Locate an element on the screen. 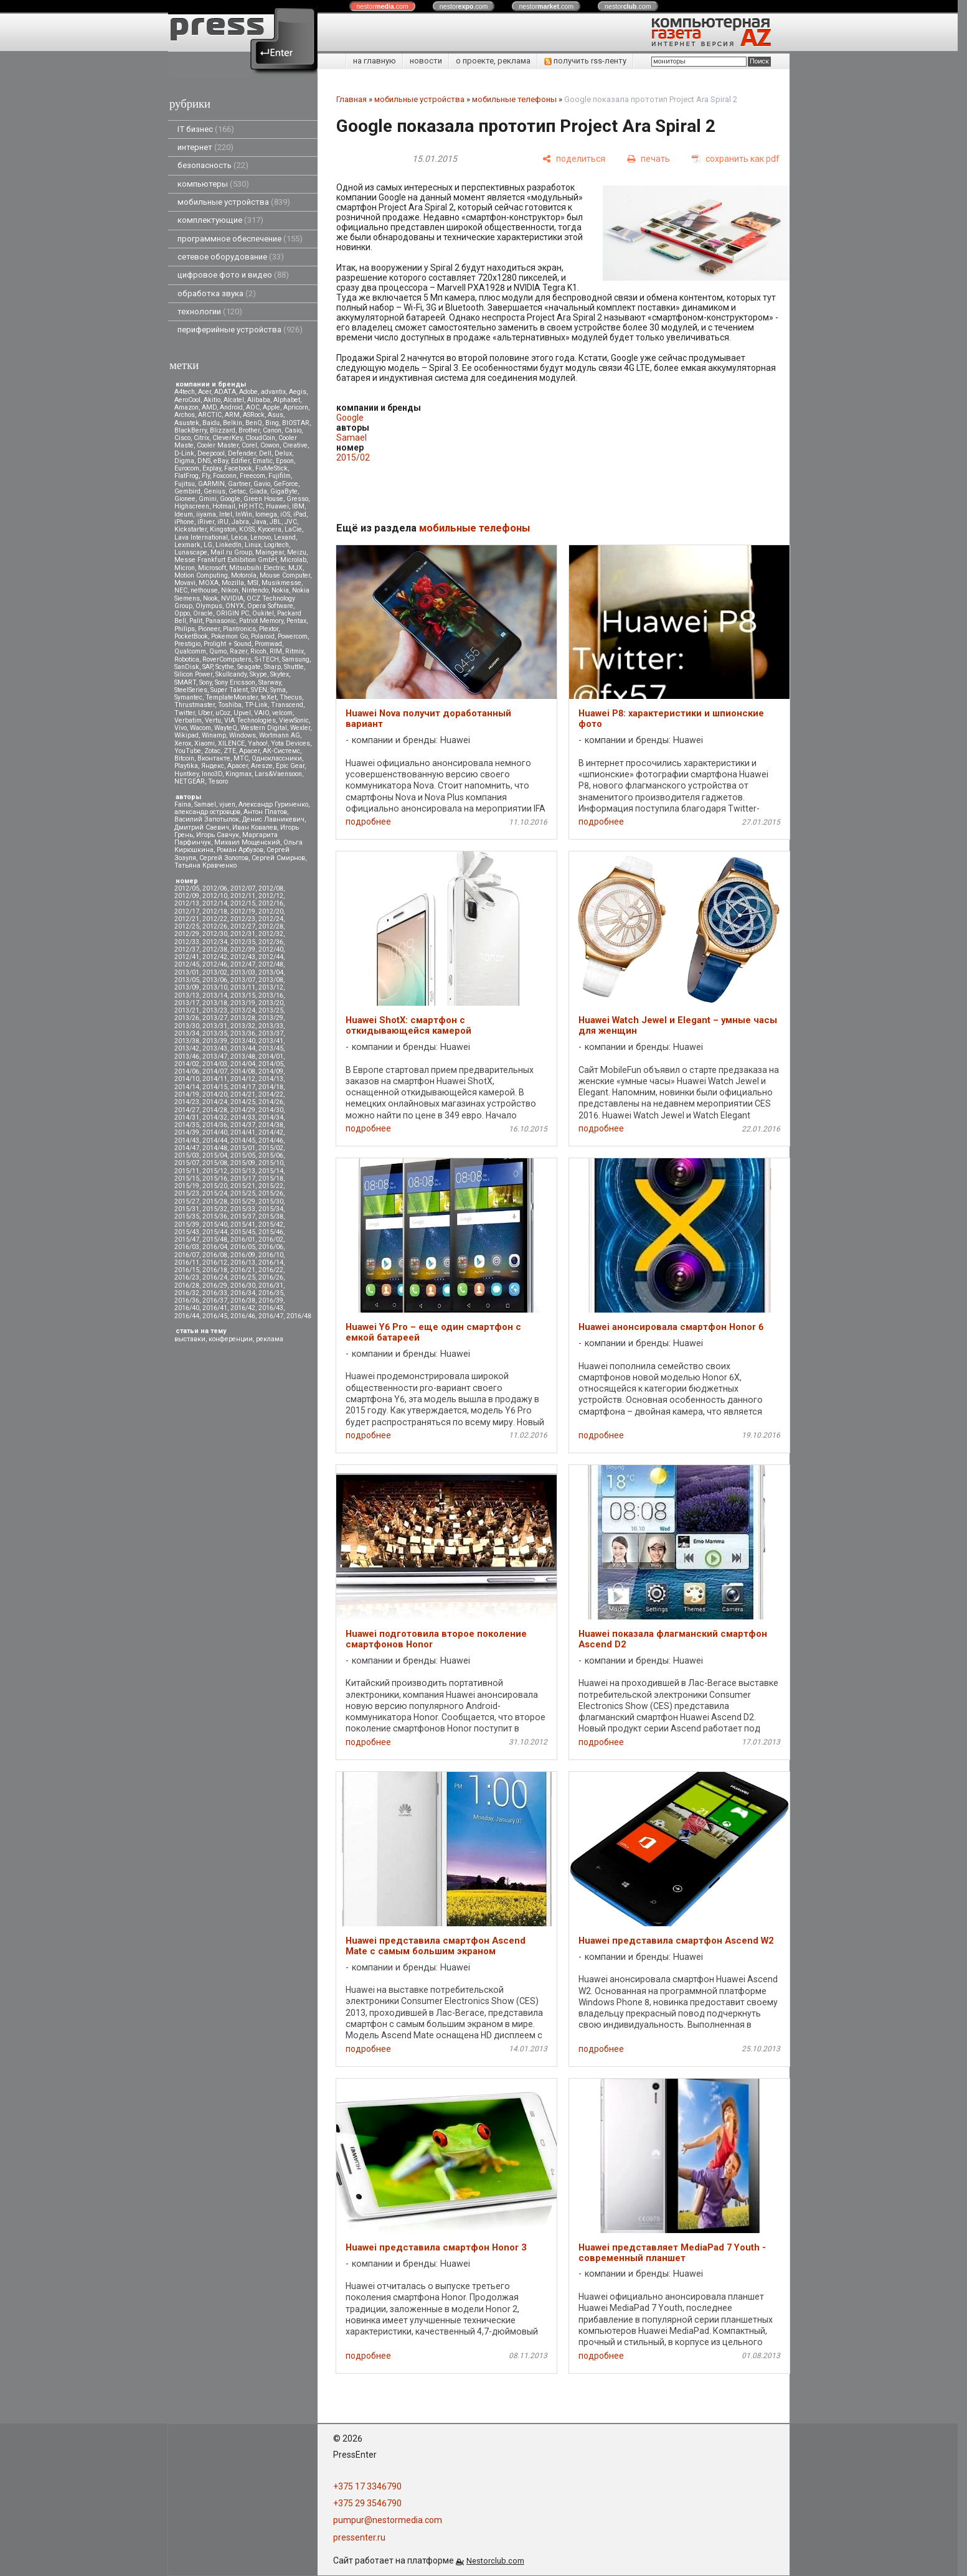  MJX is located at coordinates (295, 568).